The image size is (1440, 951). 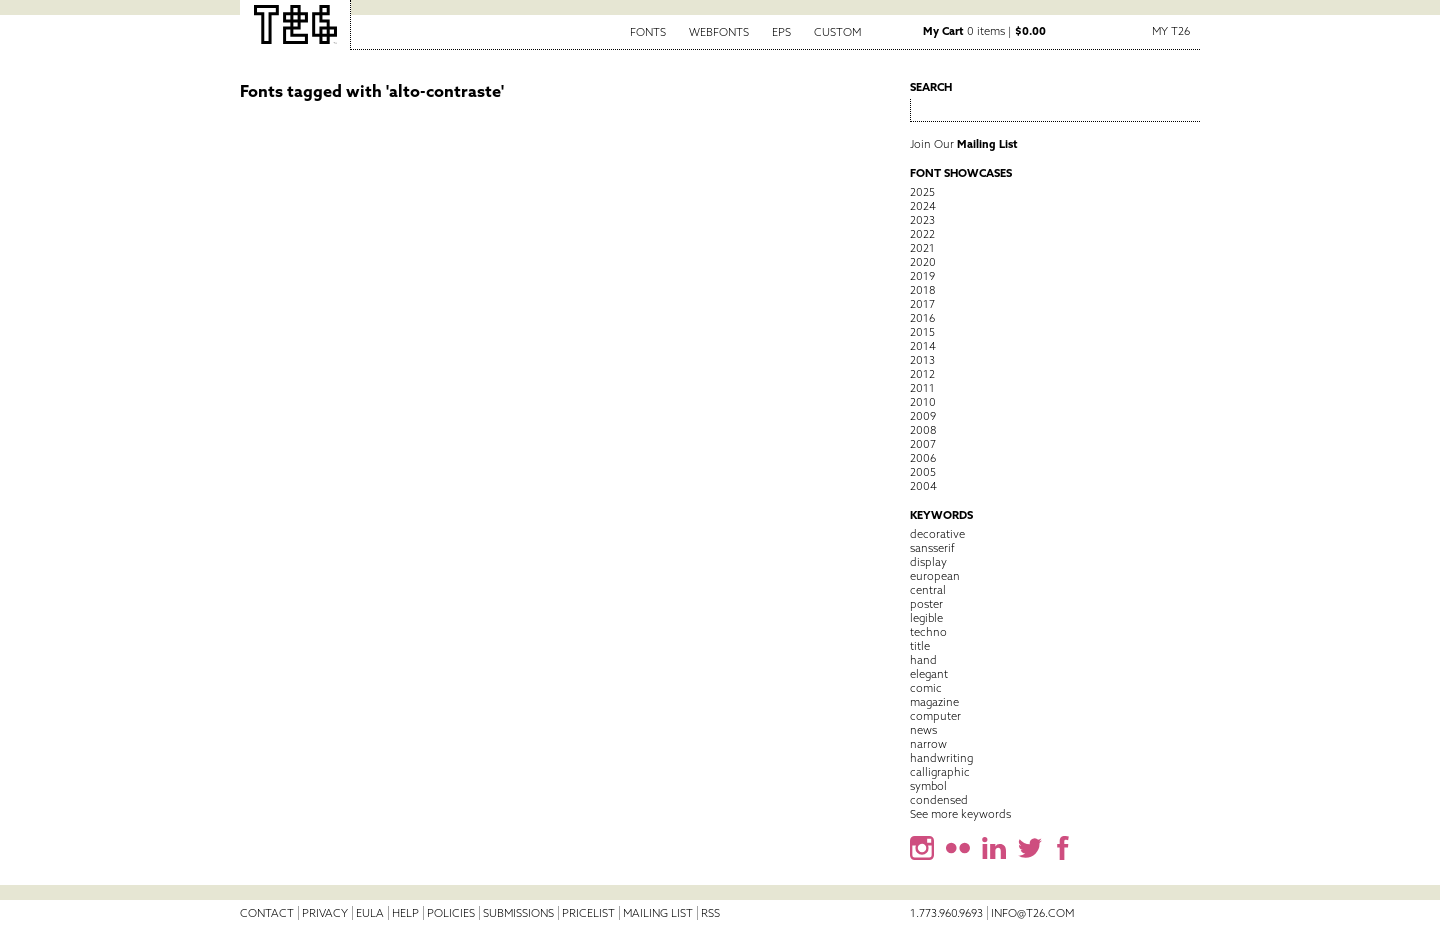 What do you see at coordinates (928, 590) in the screenshot?
I see `central` at bounding box center [928, 590].